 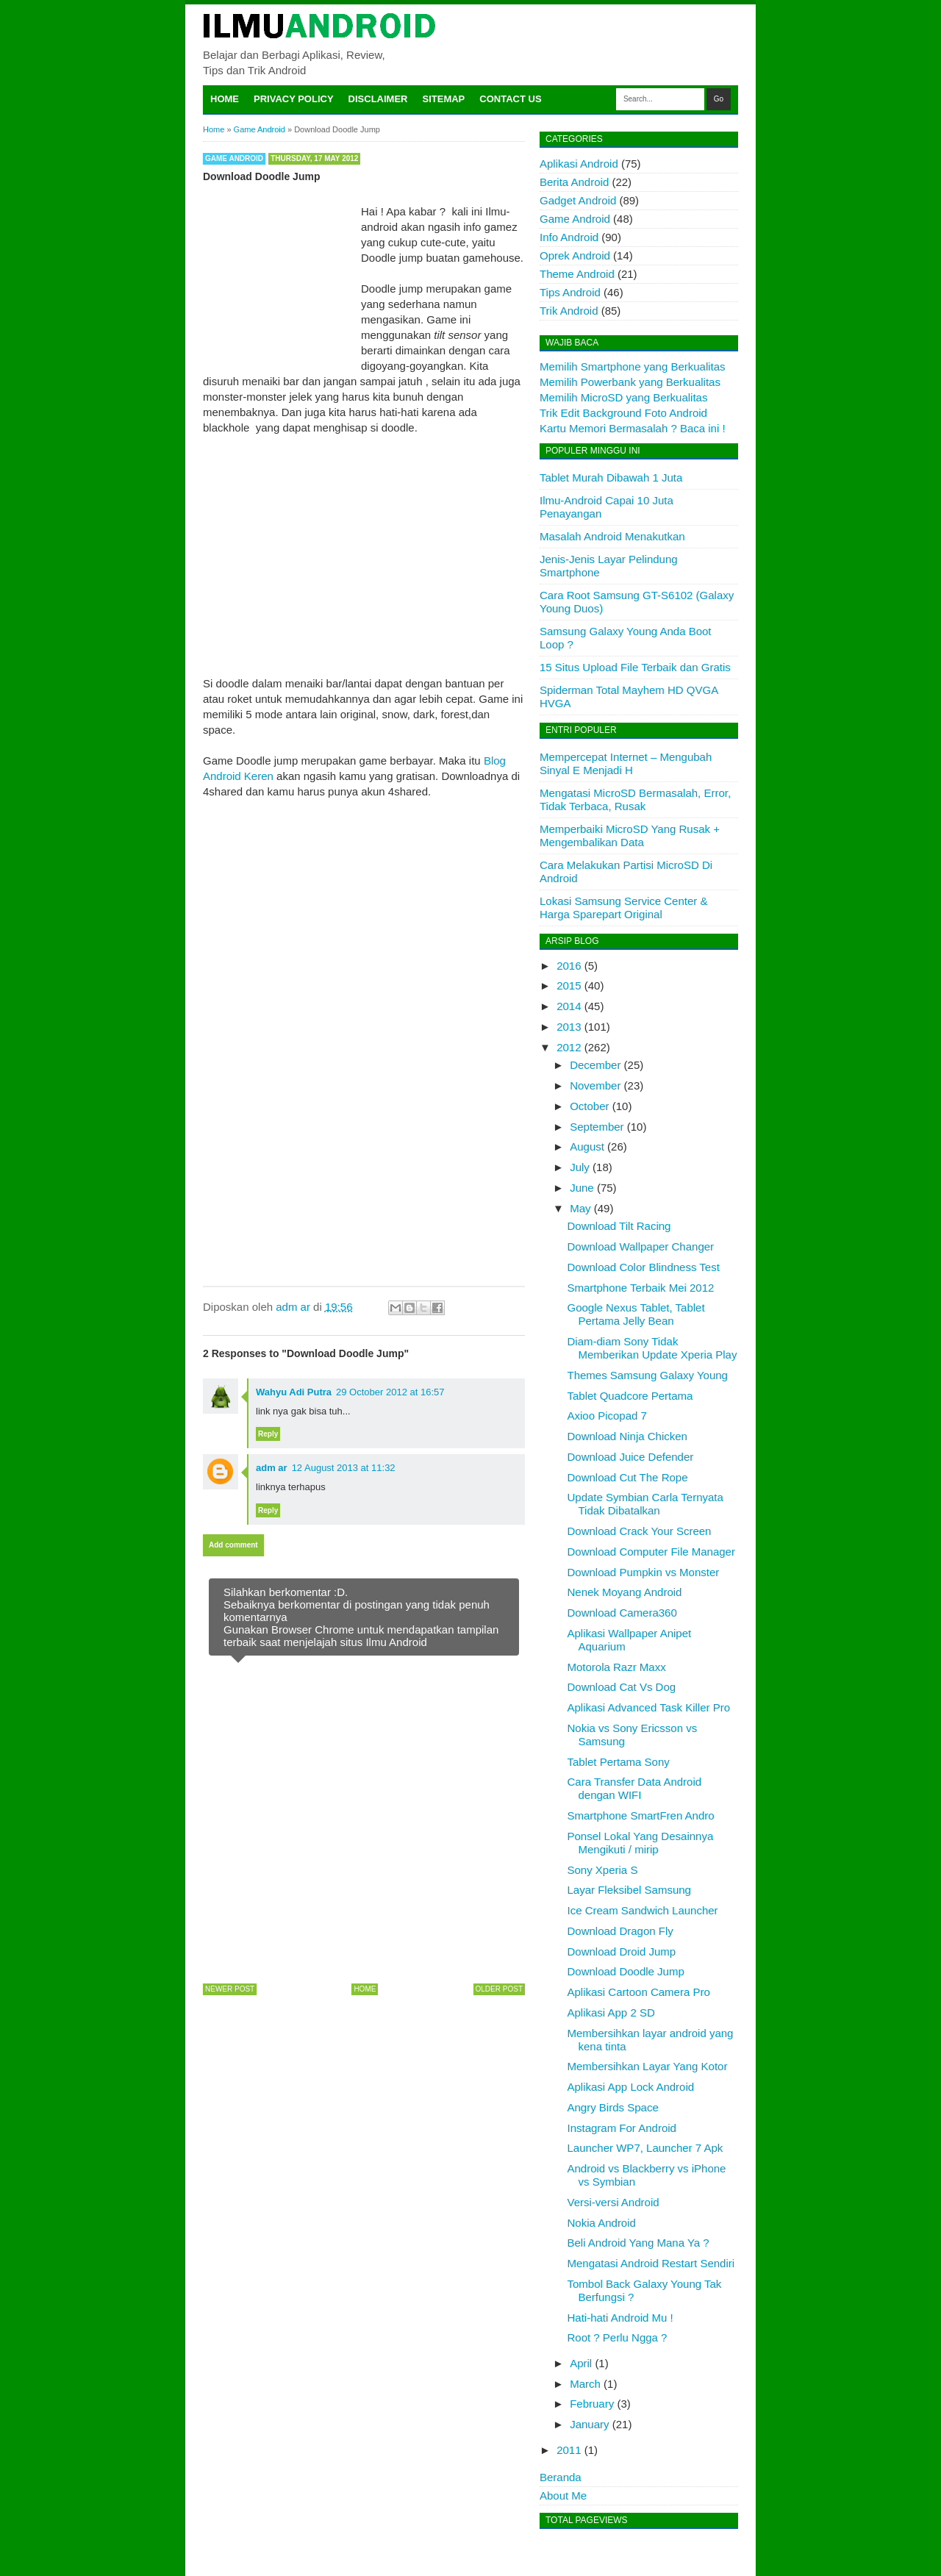 What do you see at coordinates (626, 1971) in the screenshot?
I see `Download Doodle Jump` at bounding box center [626, 1971].